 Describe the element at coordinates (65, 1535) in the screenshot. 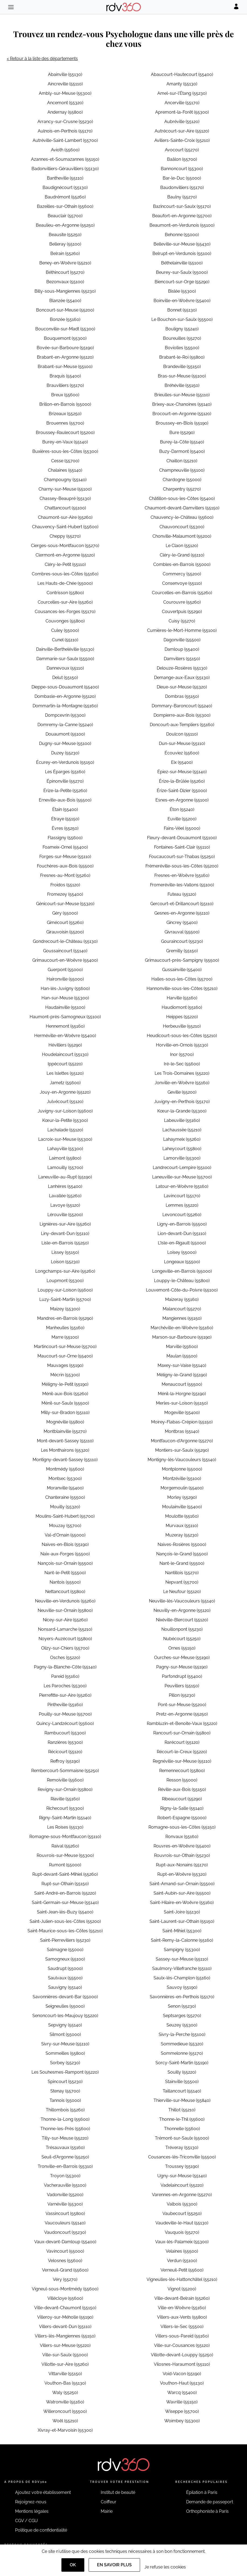

I see `Val-d'Ornain (55000)` at that location.